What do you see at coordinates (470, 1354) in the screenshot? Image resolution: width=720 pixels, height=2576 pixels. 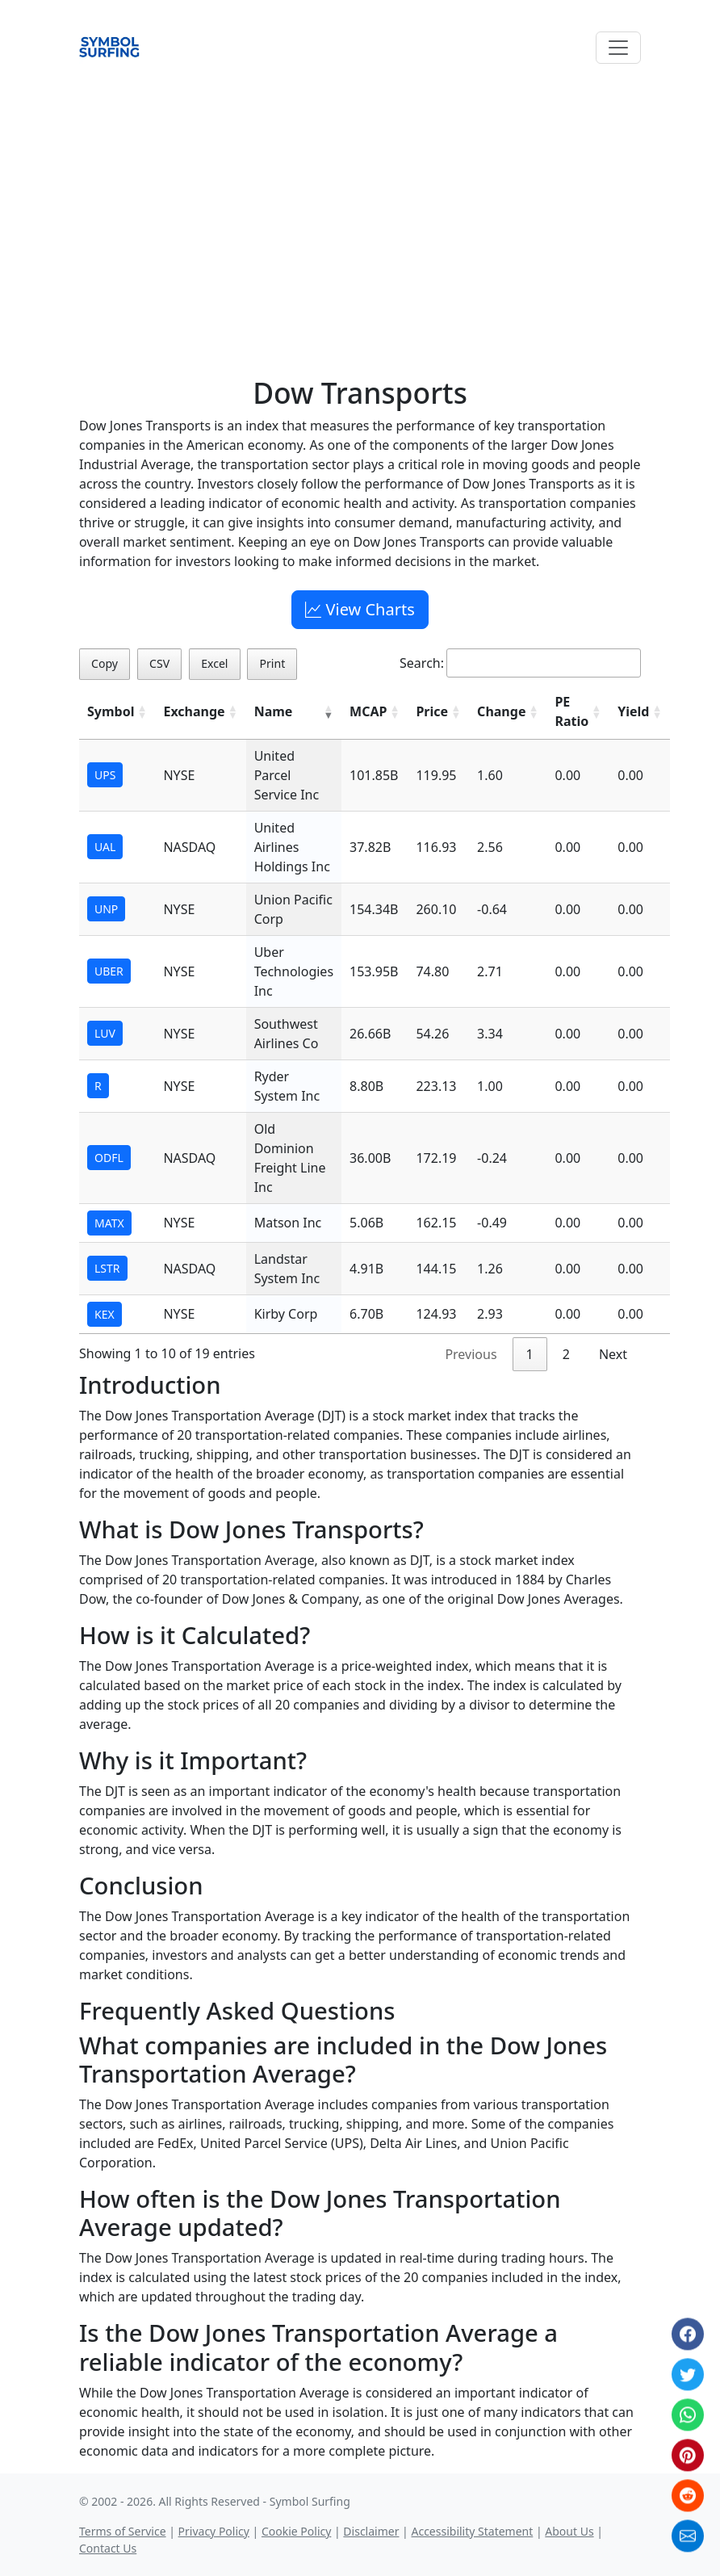 I see `Previous [link]` at bounding box center [470, 1354].